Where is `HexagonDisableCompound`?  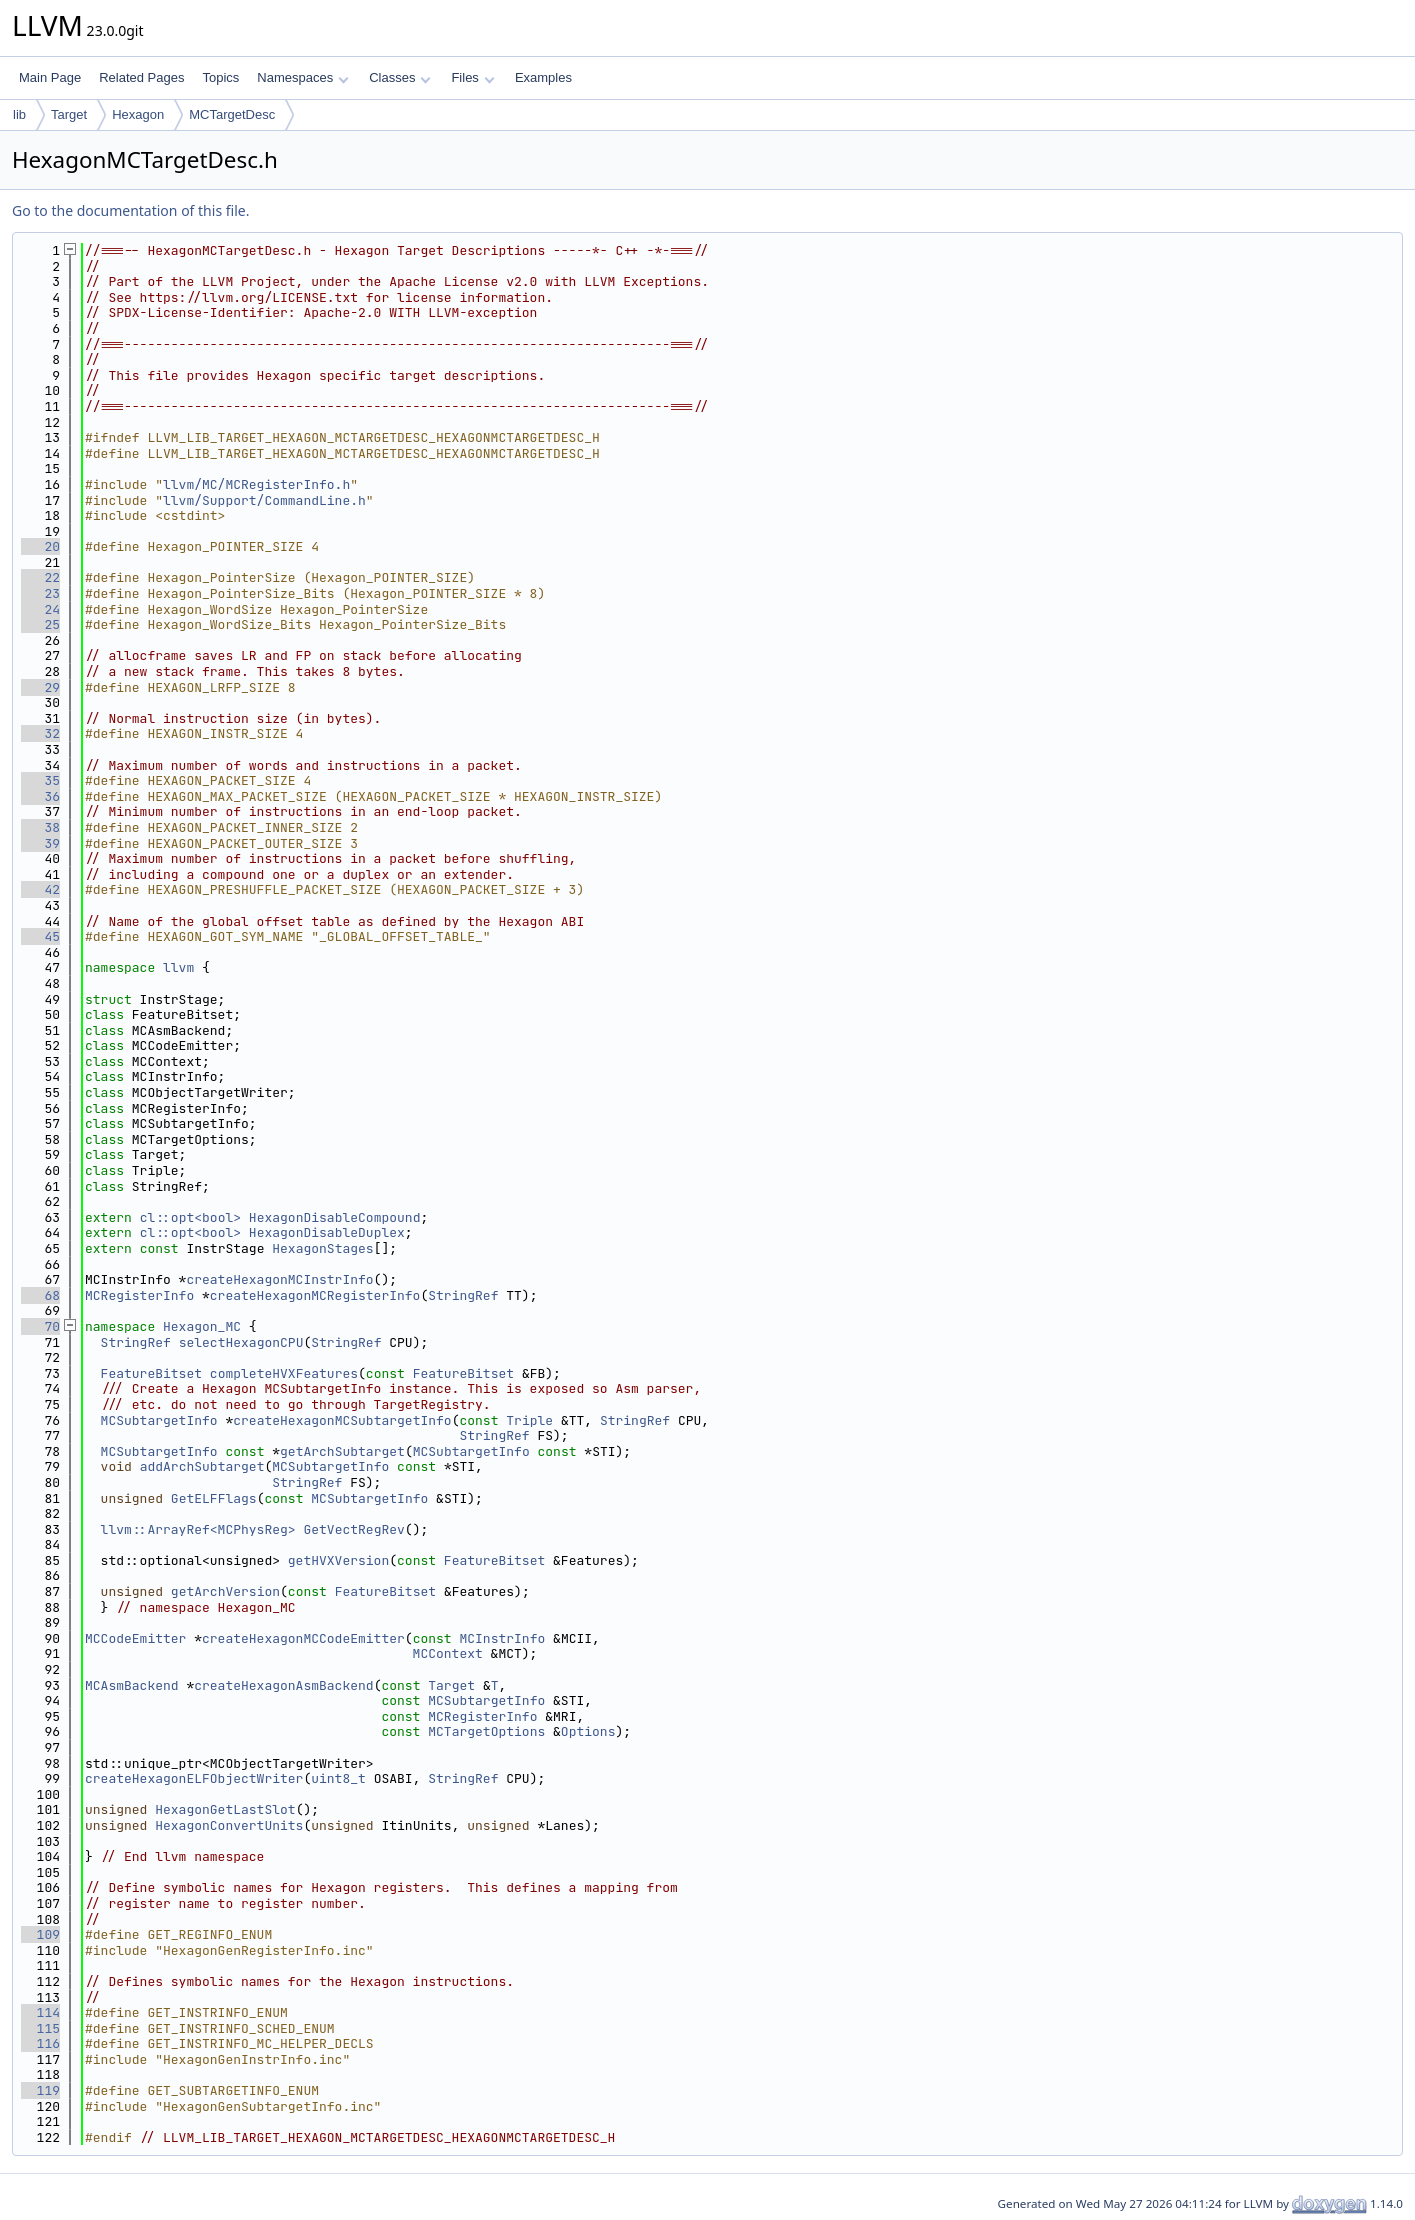
HexagonDisableCompound is located at coordinates (335, 1217).